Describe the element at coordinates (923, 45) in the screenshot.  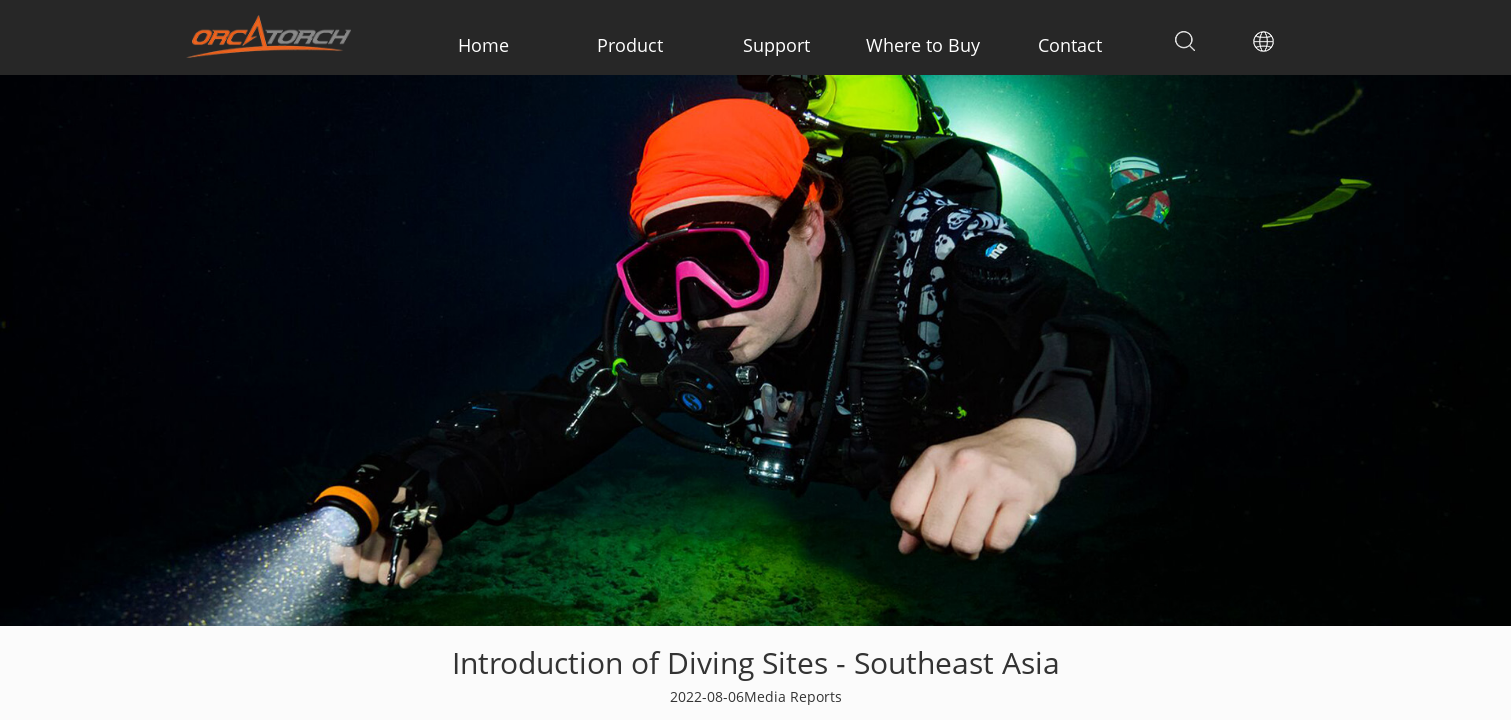
I see `Where to Buy` at that location.